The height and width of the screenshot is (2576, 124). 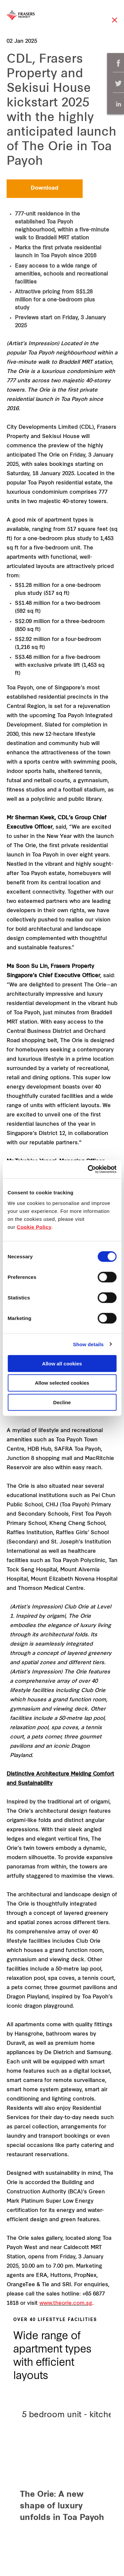 What do you see at coordinates (114, 23) in the screenshot?
I see `Close` at bounding box center [114, 23].